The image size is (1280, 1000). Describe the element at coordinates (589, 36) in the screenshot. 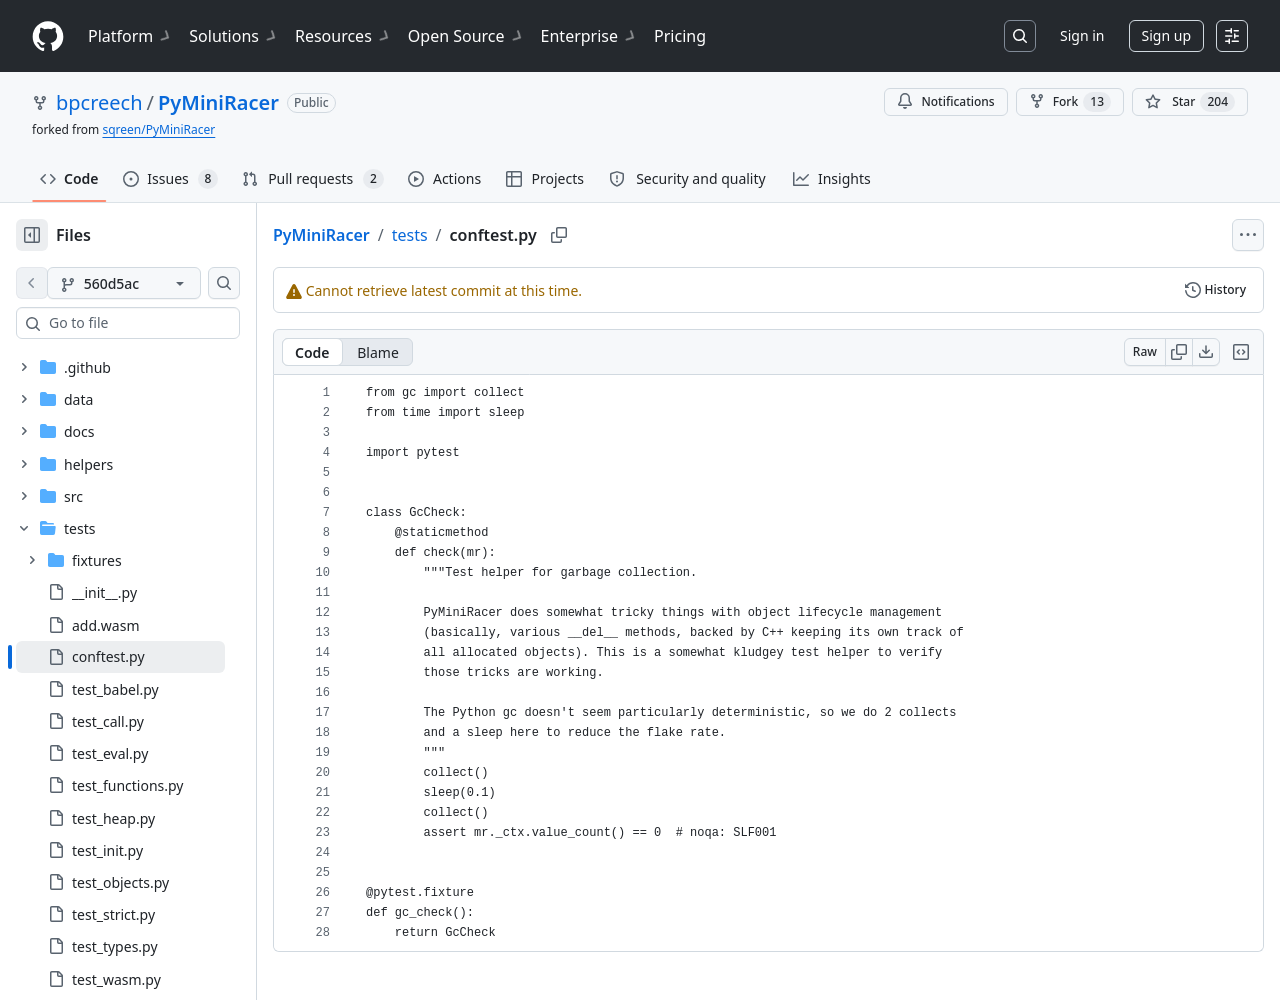

I see `Enterprise` at that location.